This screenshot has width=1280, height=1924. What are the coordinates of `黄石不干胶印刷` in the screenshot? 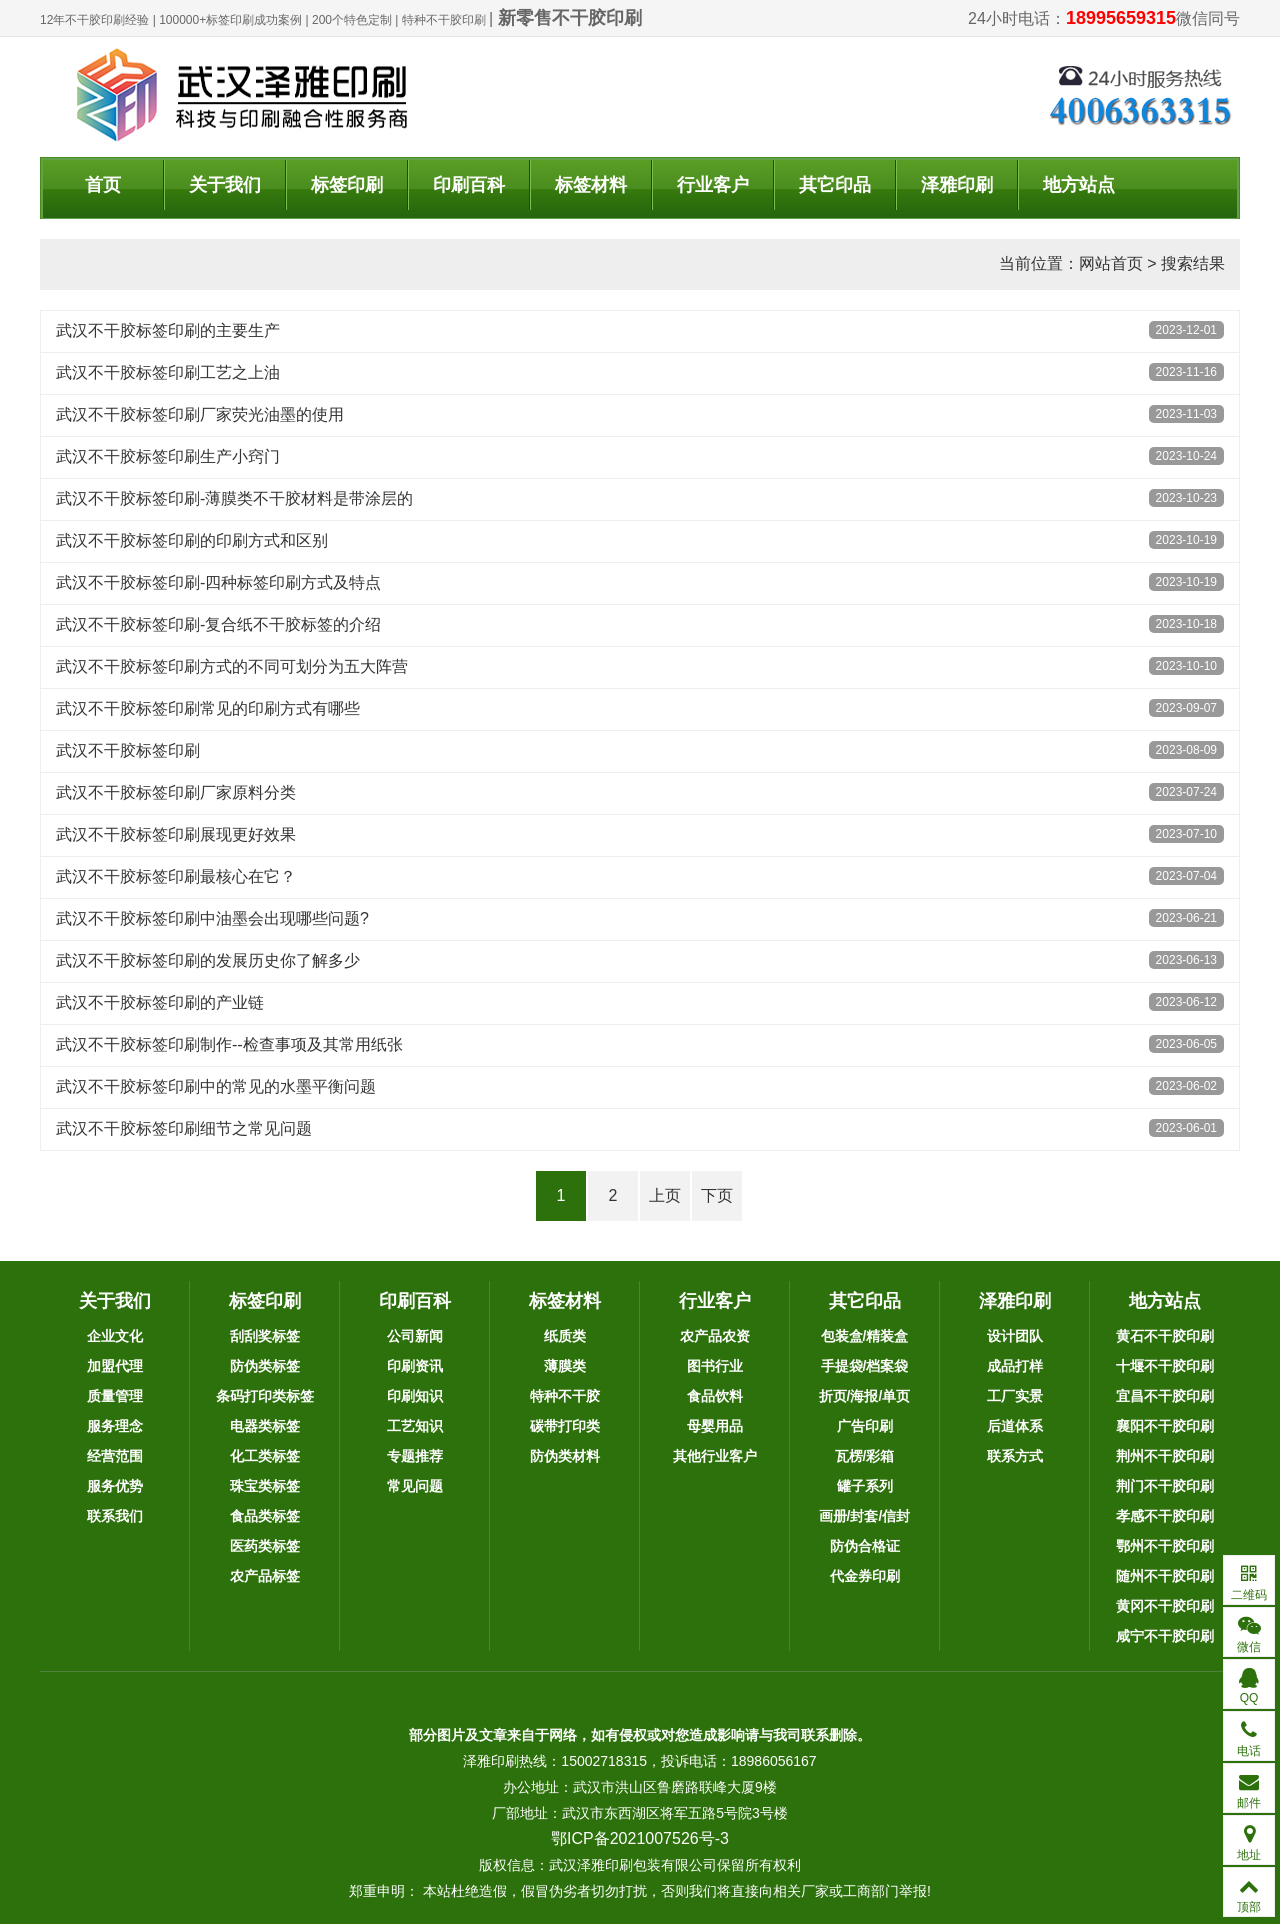 It's located at (1165, 1336).